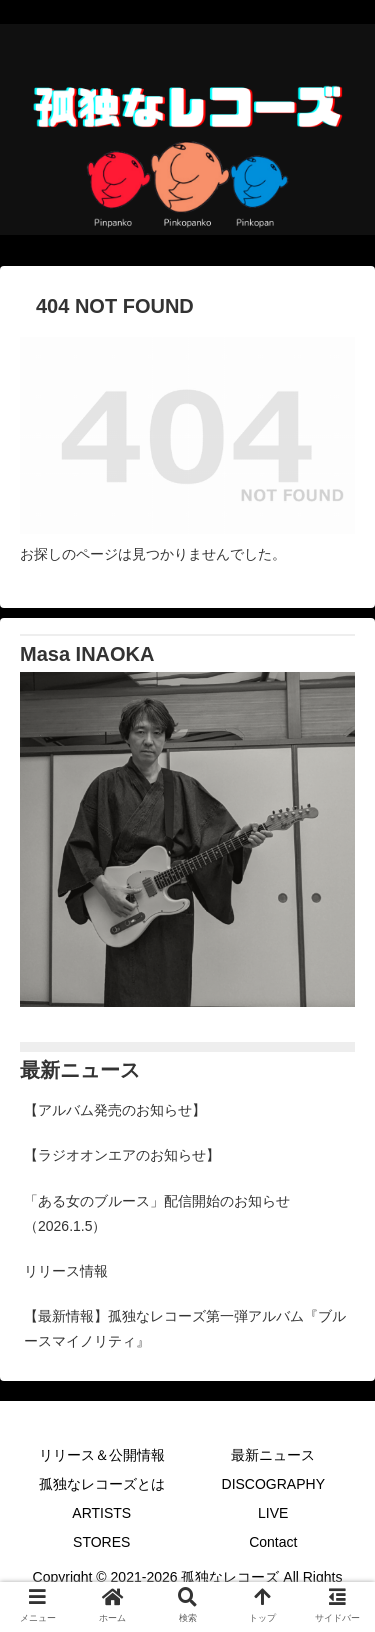 The image size is (375, 1632). Describe the element at coordinates (273, 1484) in the screenshot. I see `DISCOGRAPHY` at that location.